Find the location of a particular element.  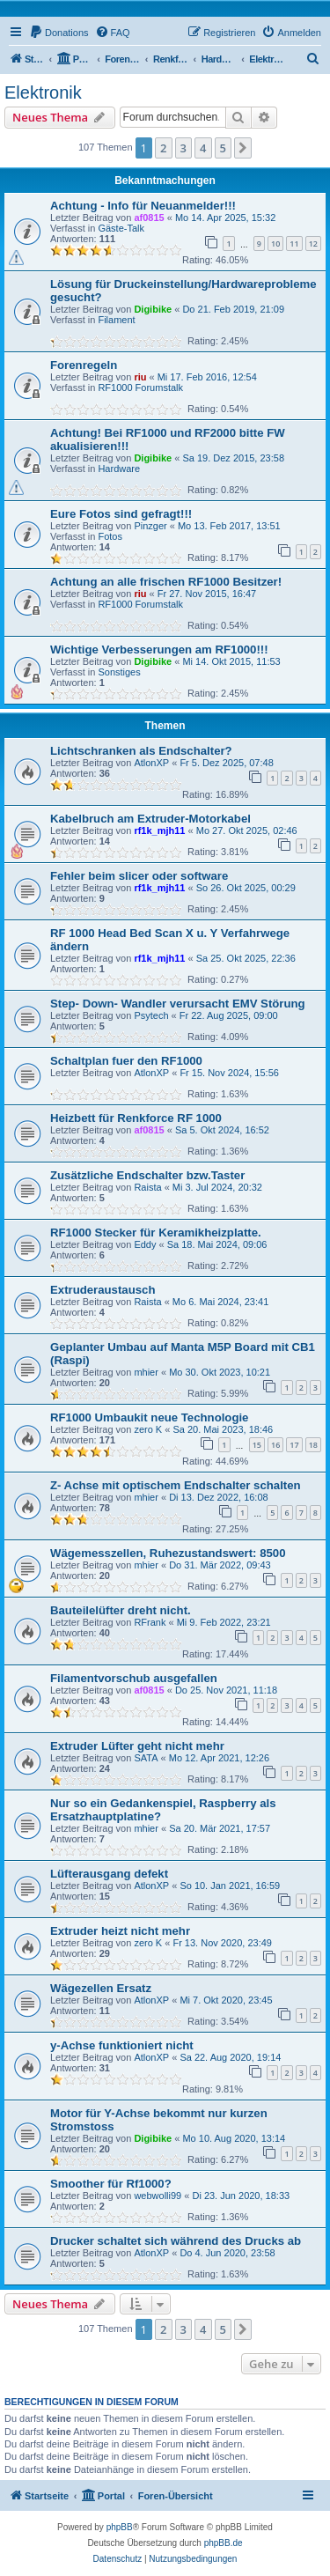

Filament is located at coordinates (116, 319).